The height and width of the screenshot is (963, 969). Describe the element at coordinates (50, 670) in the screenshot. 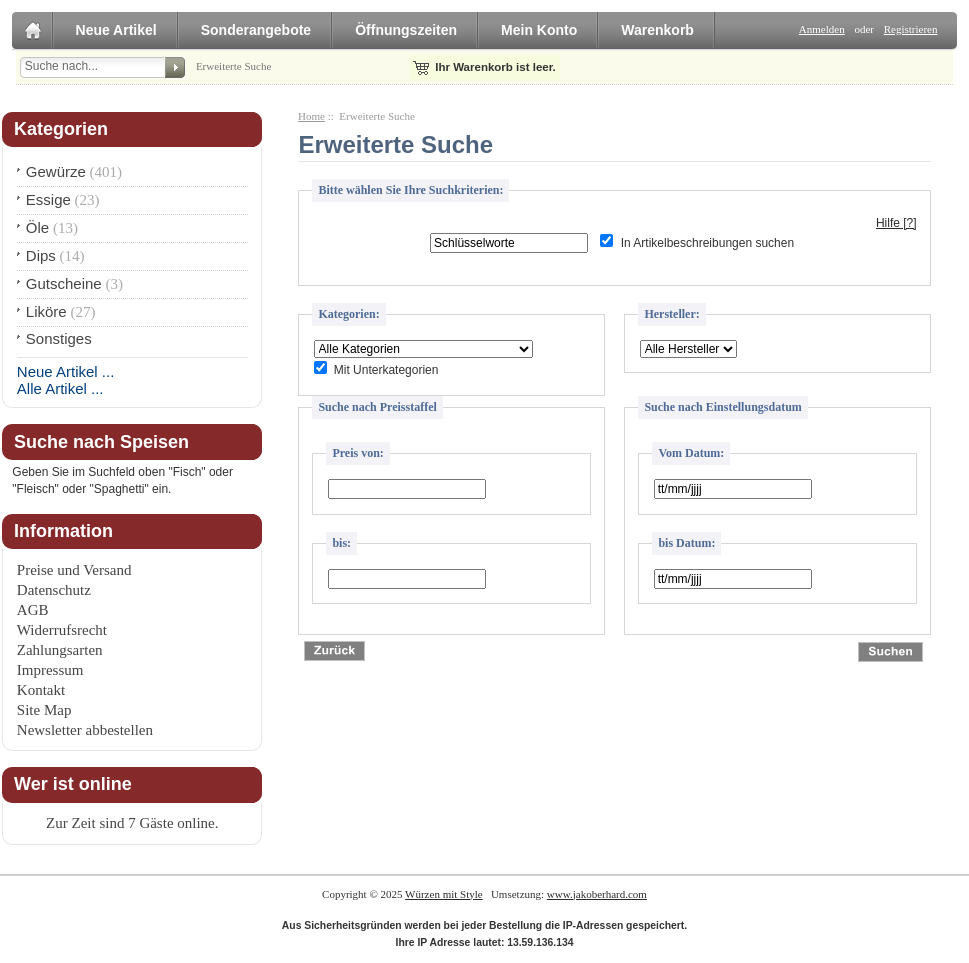

I see `Impressum` at that location.